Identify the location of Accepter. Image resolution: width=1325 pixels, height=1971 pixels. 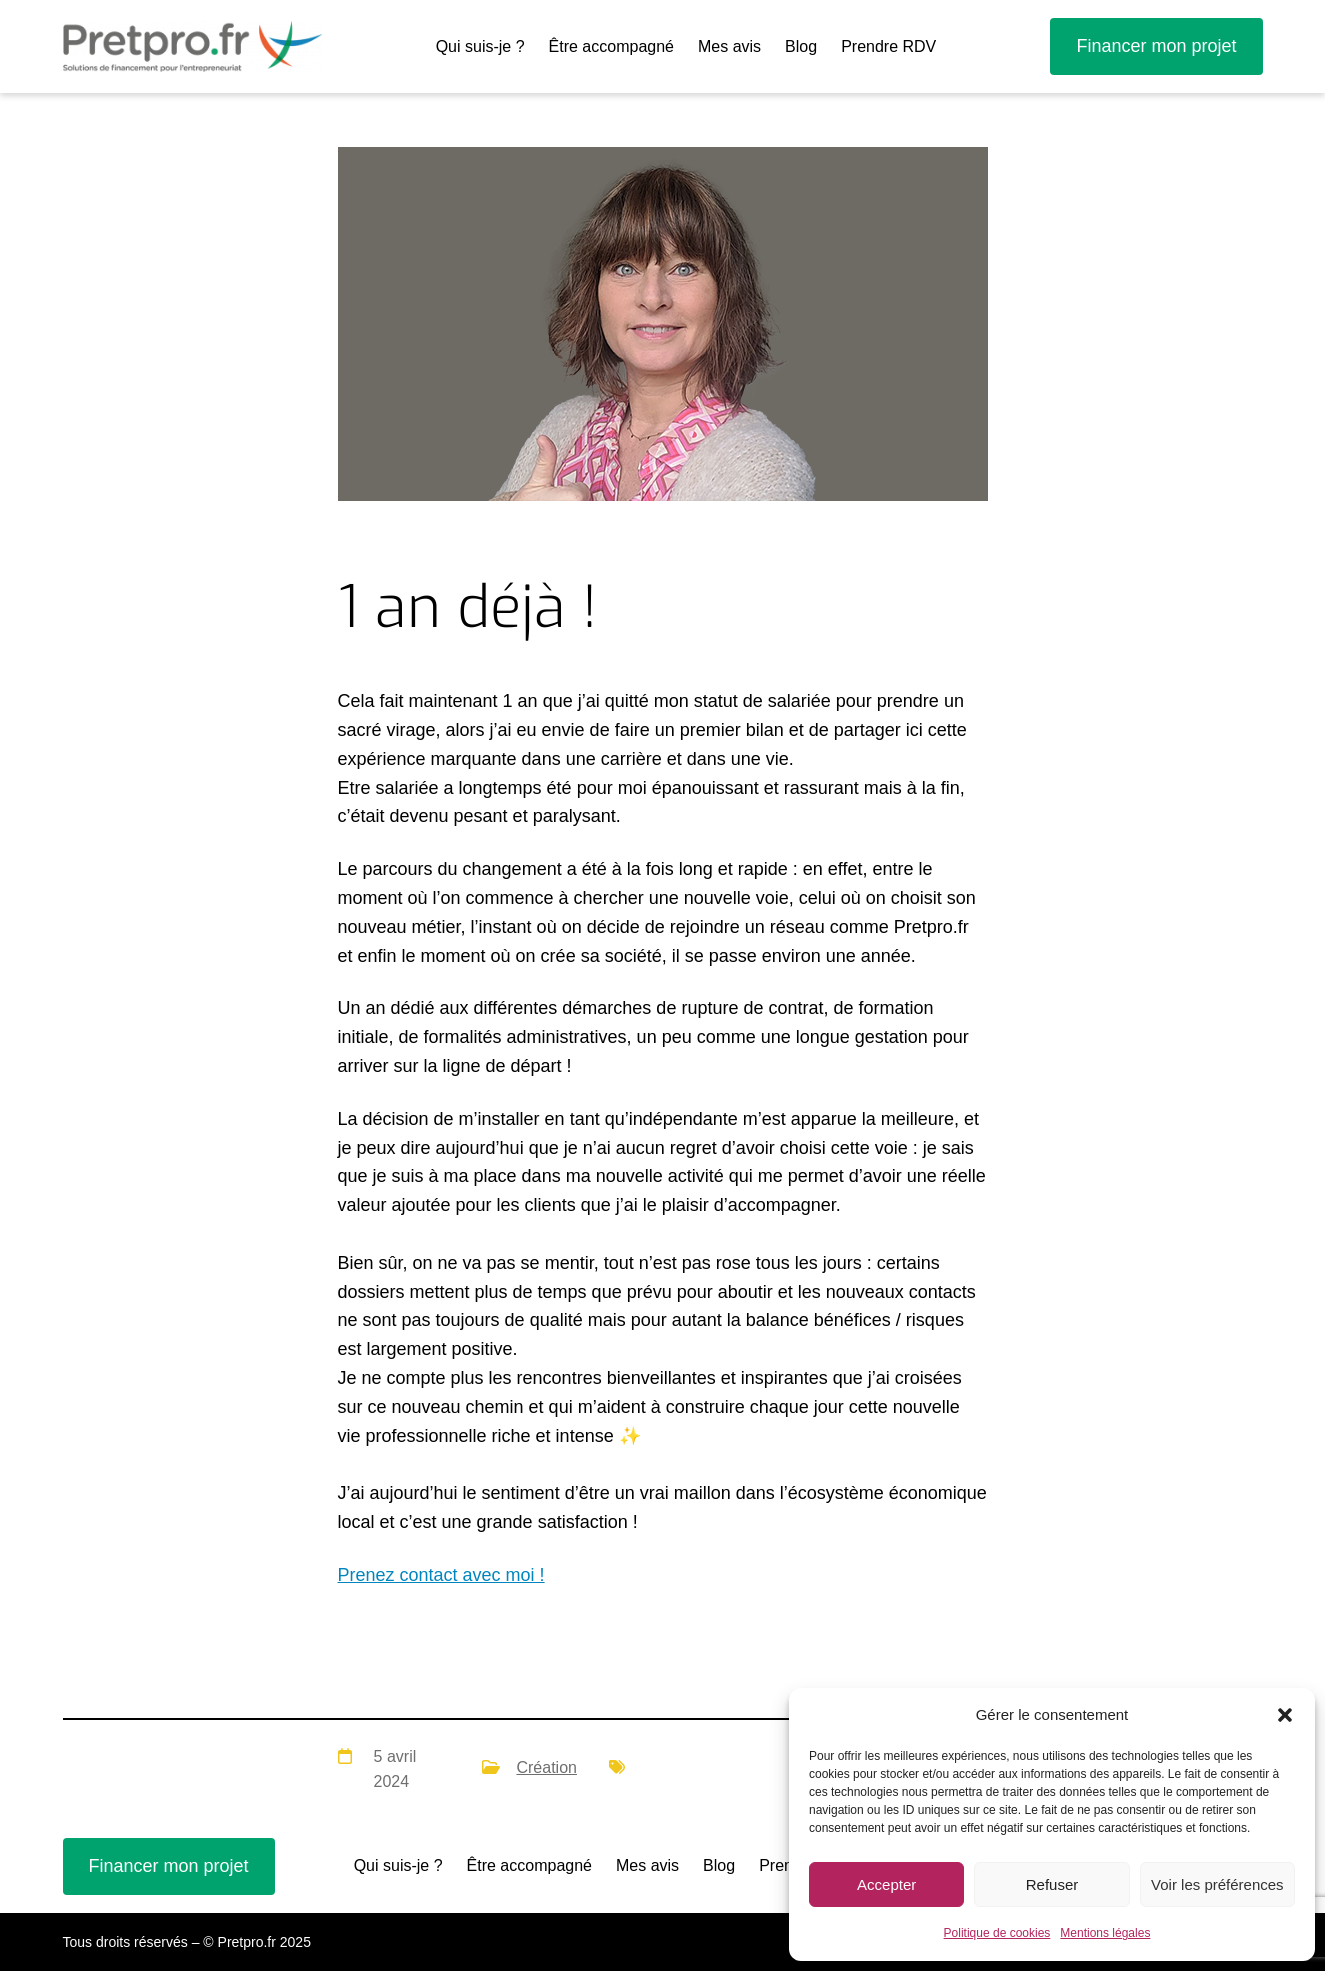
(886, 1884).